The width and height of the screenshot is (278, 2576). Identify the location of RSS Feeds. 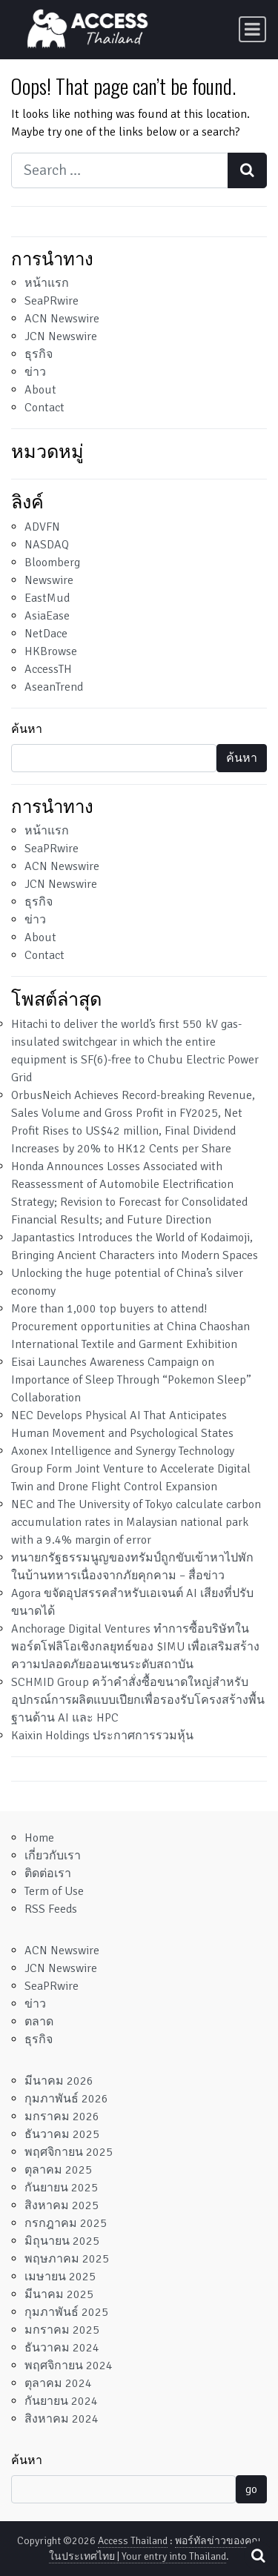
(50, 1909).